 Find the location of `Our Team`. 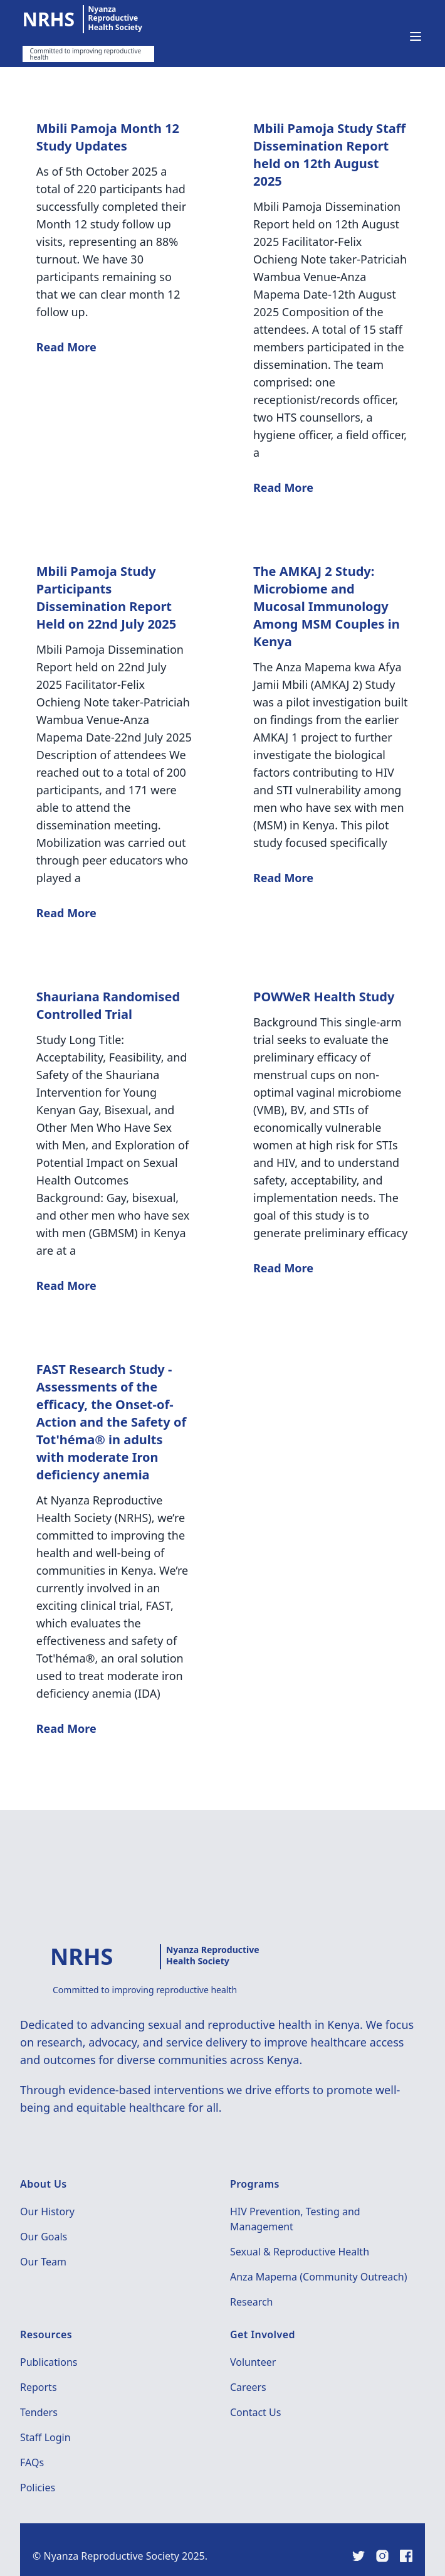

Our Team is located at coordinates (43, 2262).